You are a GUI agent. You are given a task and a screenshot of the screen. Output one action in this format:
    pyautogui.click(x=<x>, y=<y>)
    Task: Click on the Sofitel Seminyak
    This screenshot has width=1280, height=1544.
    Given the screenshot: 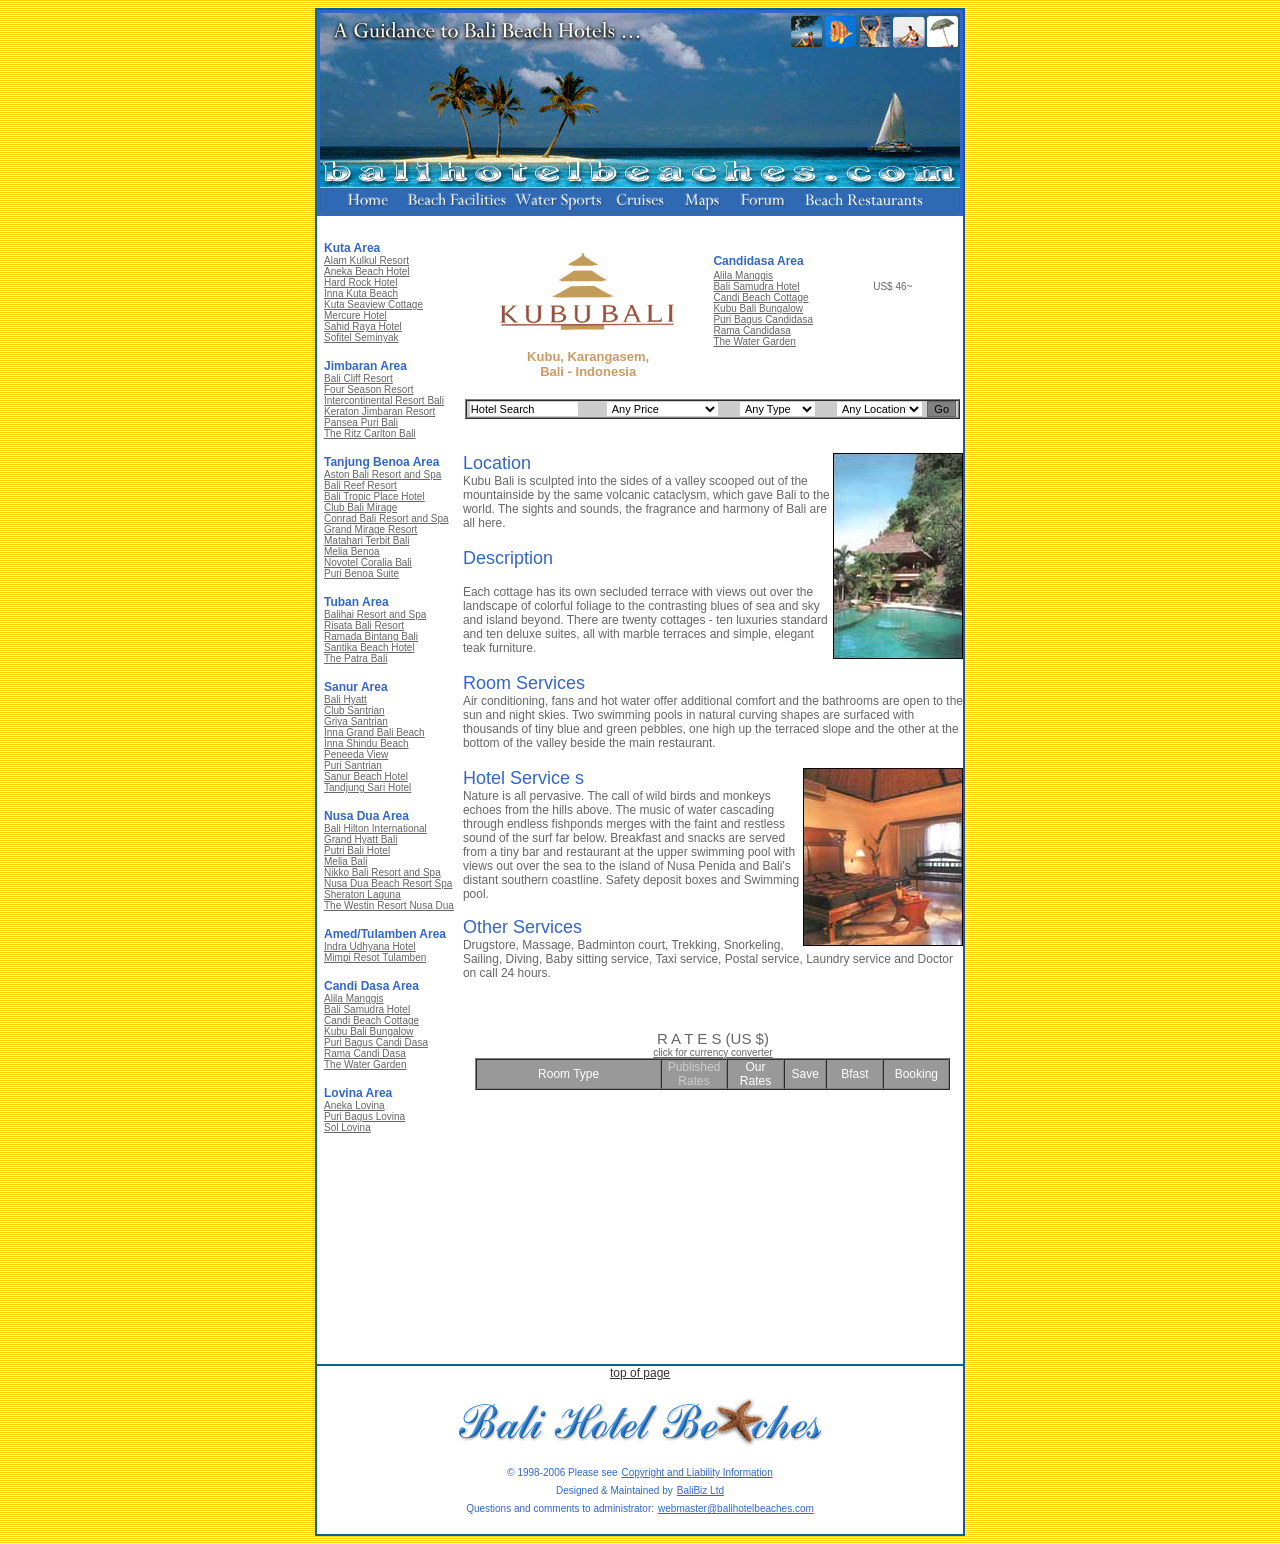 What is the action you would take?
    pyautogui.click(x=361, y=337)
    